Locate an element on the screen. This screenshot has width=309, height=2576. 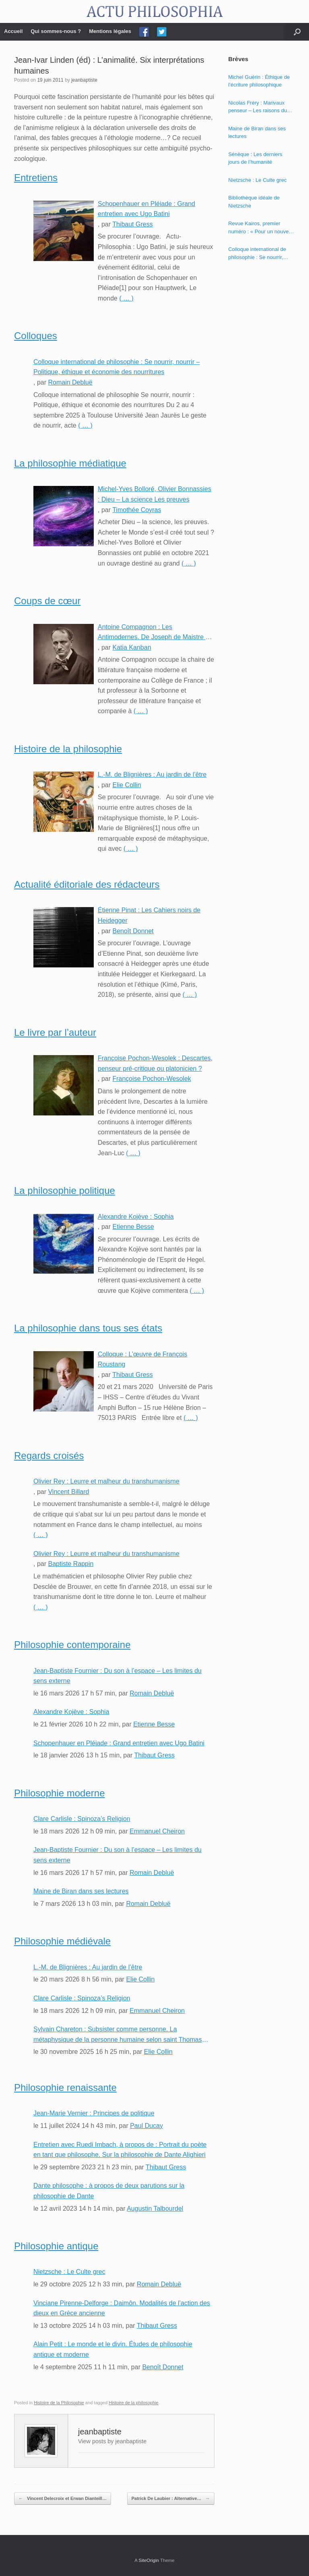
Augustin Talbourdel is located at coordinates (155, 2208).